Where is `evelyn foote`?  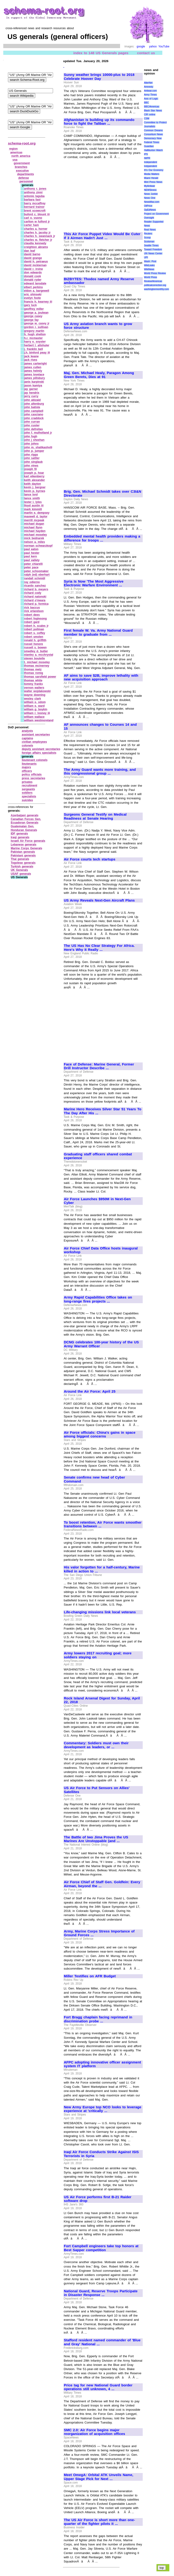
evelyn foote is located at coordinates (32, 298).